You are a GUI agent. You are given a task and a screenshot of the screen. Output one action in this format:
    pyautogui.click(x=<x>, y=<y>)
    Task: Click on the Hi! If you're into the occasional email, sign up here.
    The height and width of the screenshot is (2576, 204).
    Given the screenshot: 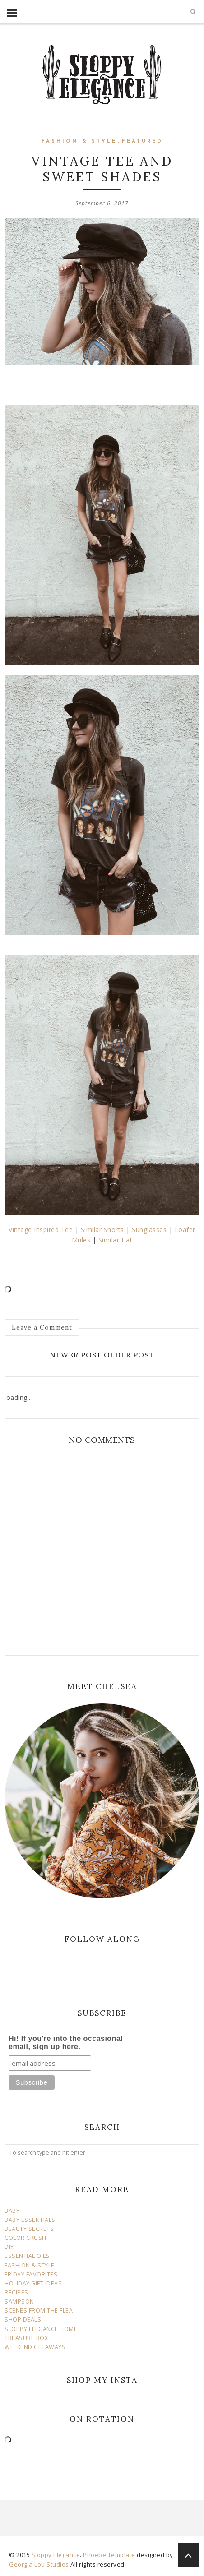 What is the action you would take?
    pyautogui.click(x=66, y=2042)
    